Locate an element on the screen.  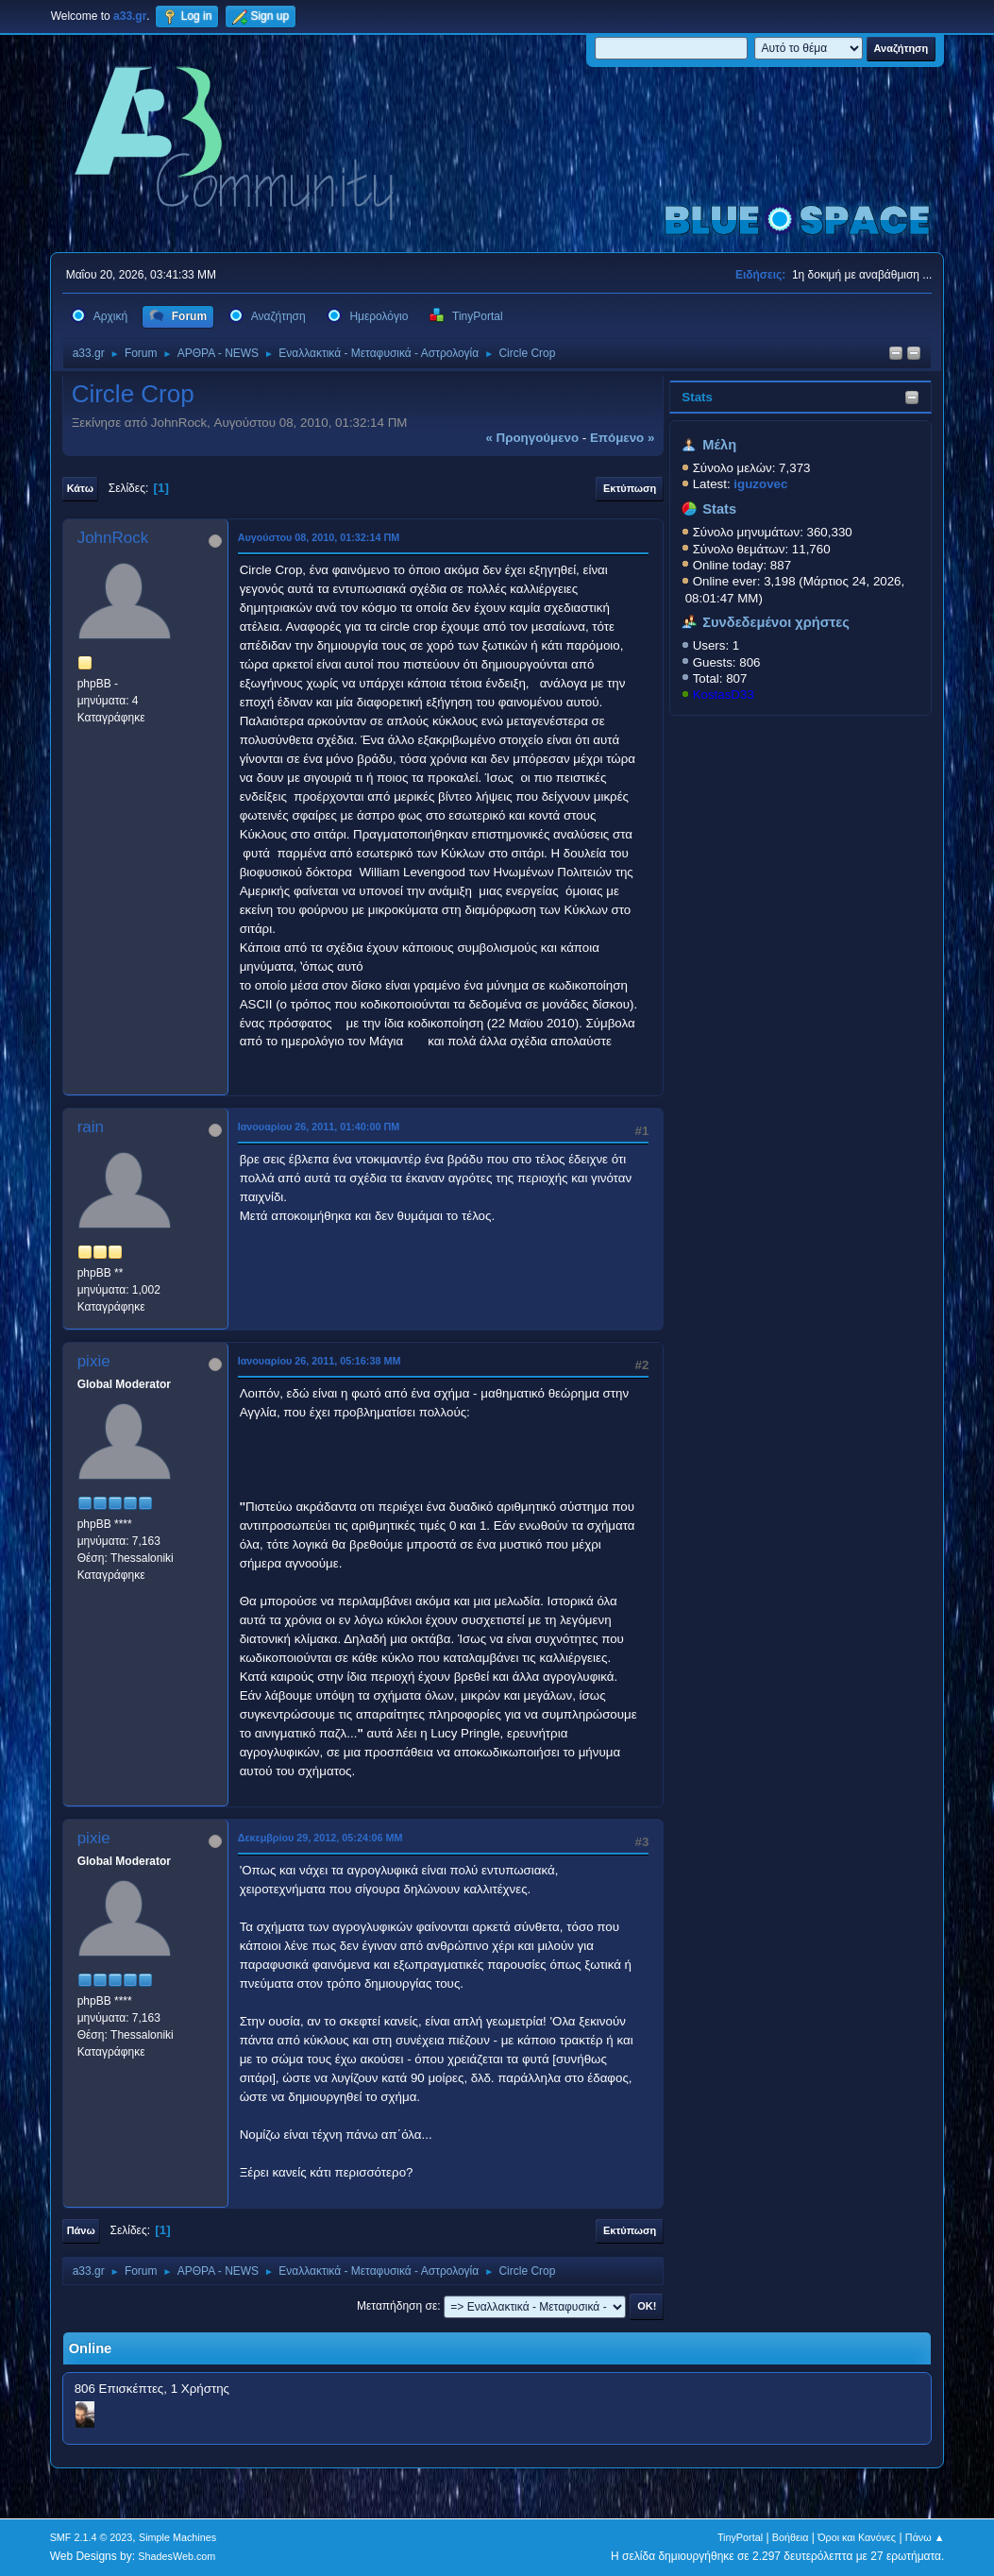
JohnRock is located at coordinates (113, 538).